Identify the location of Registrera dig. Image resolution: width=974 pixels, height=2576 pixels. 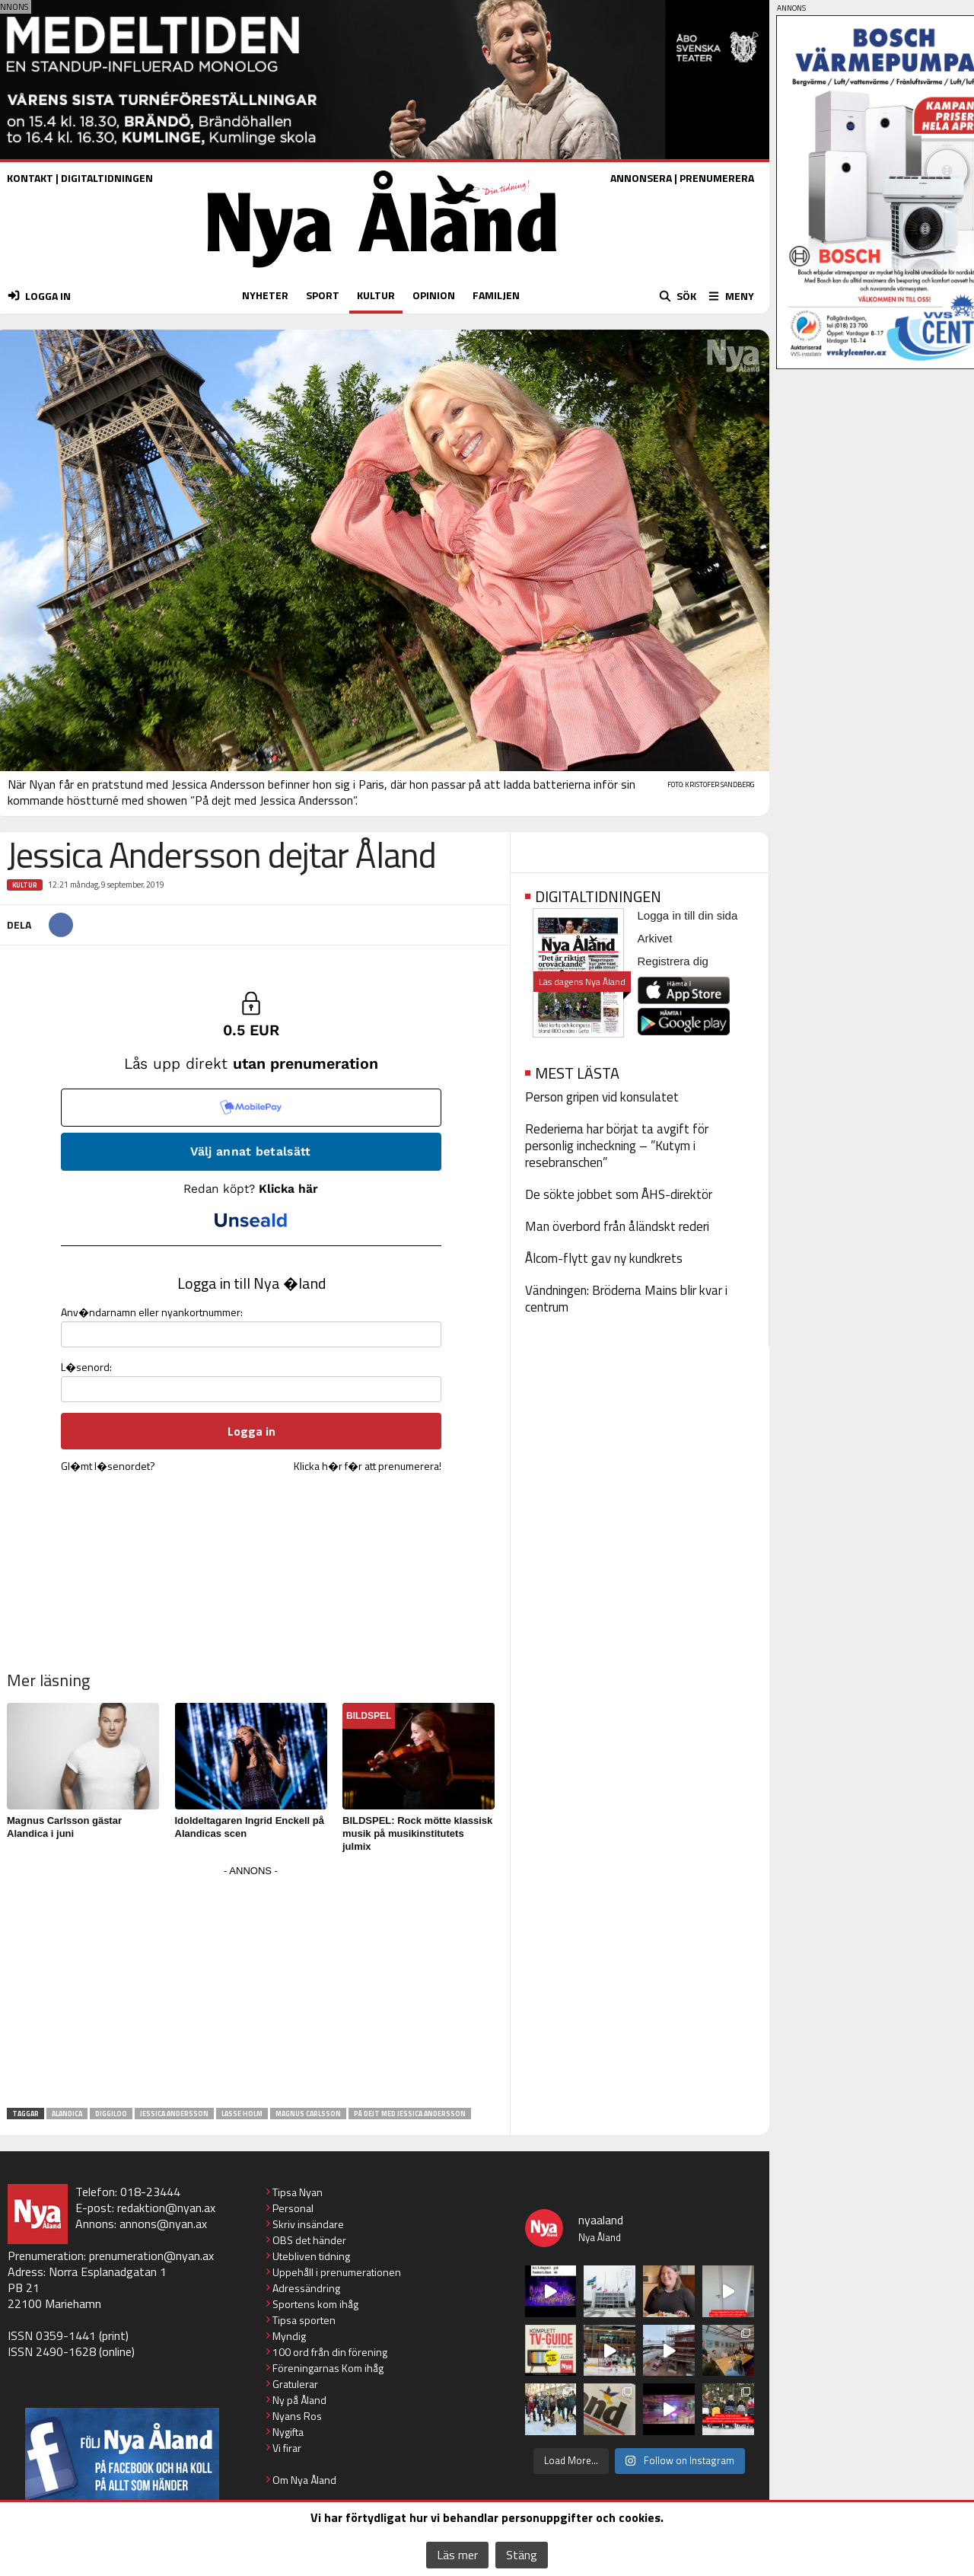
(673, 961).